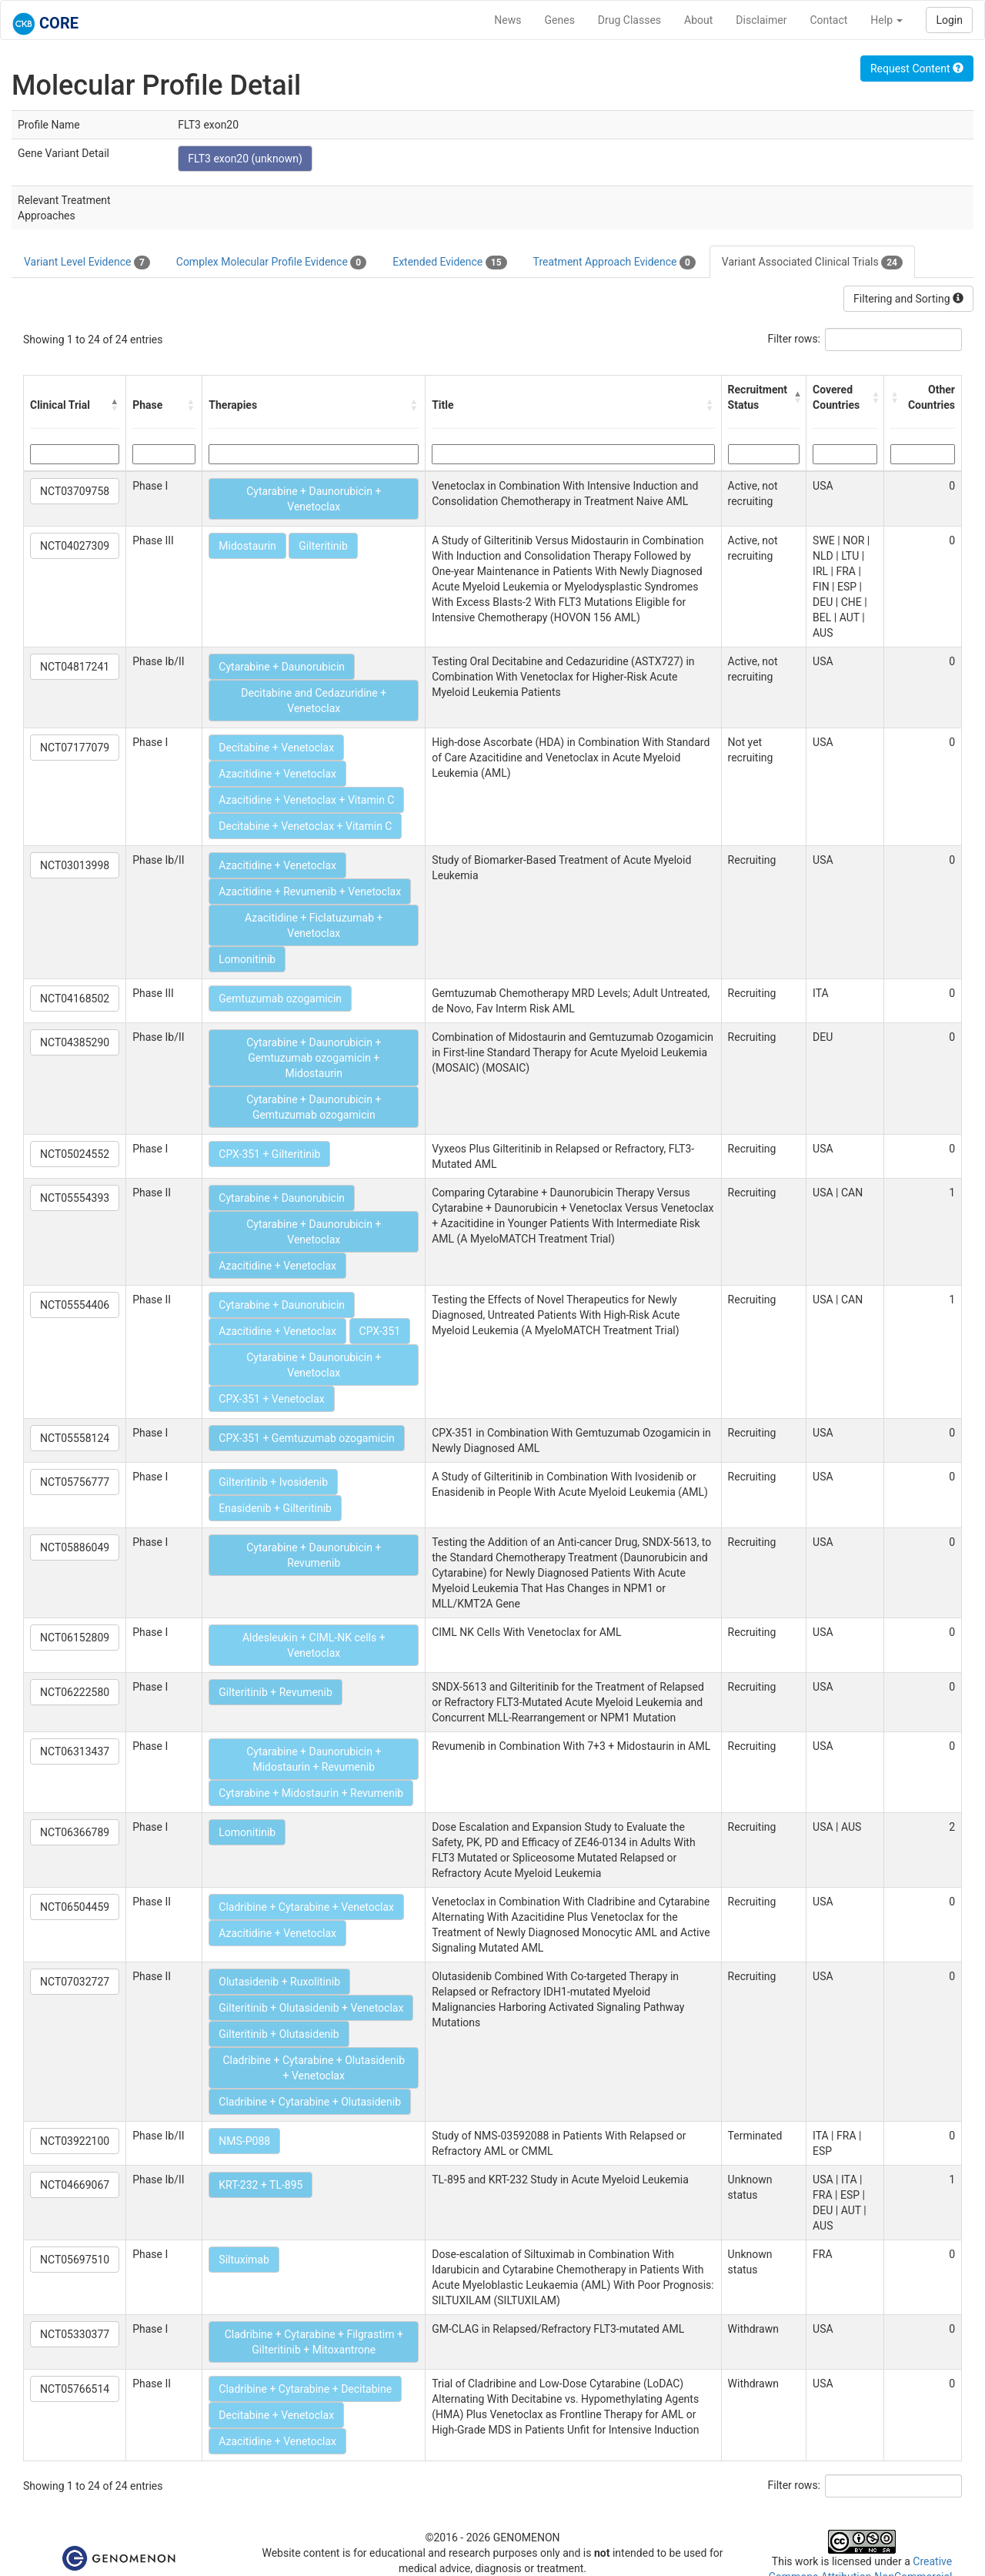  I want to click on NCT06504459, so click(74, 1907).